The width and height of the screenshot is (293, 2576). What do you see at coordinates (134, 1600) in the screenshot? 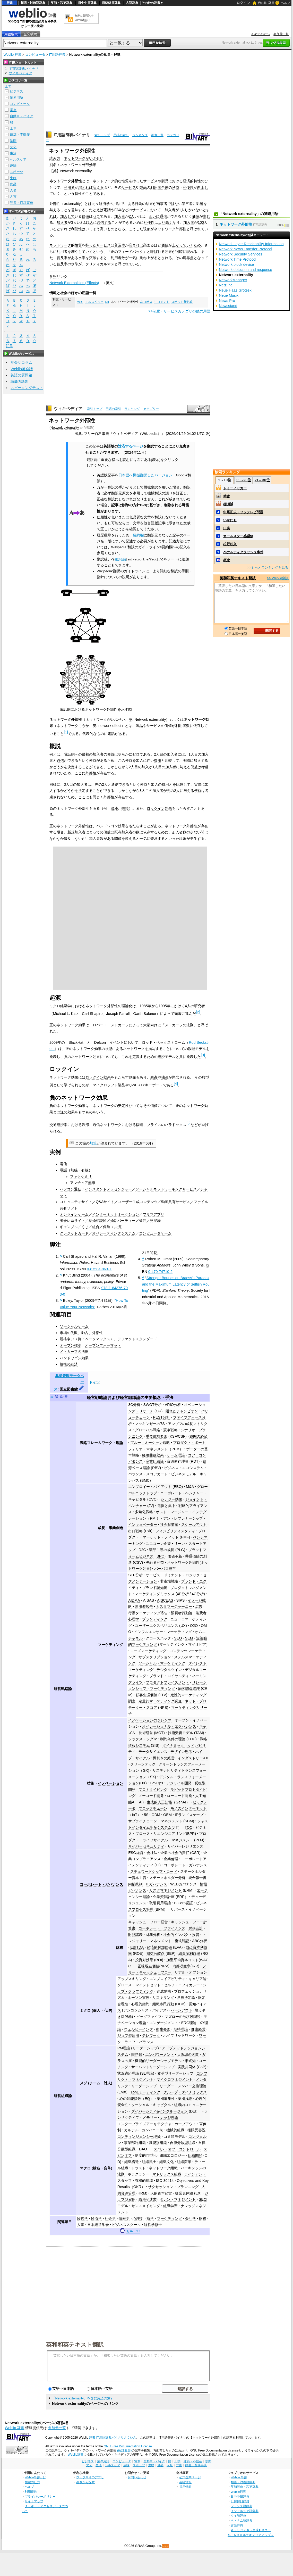
I see `AIDMA` at bounding box center [134, 1600].